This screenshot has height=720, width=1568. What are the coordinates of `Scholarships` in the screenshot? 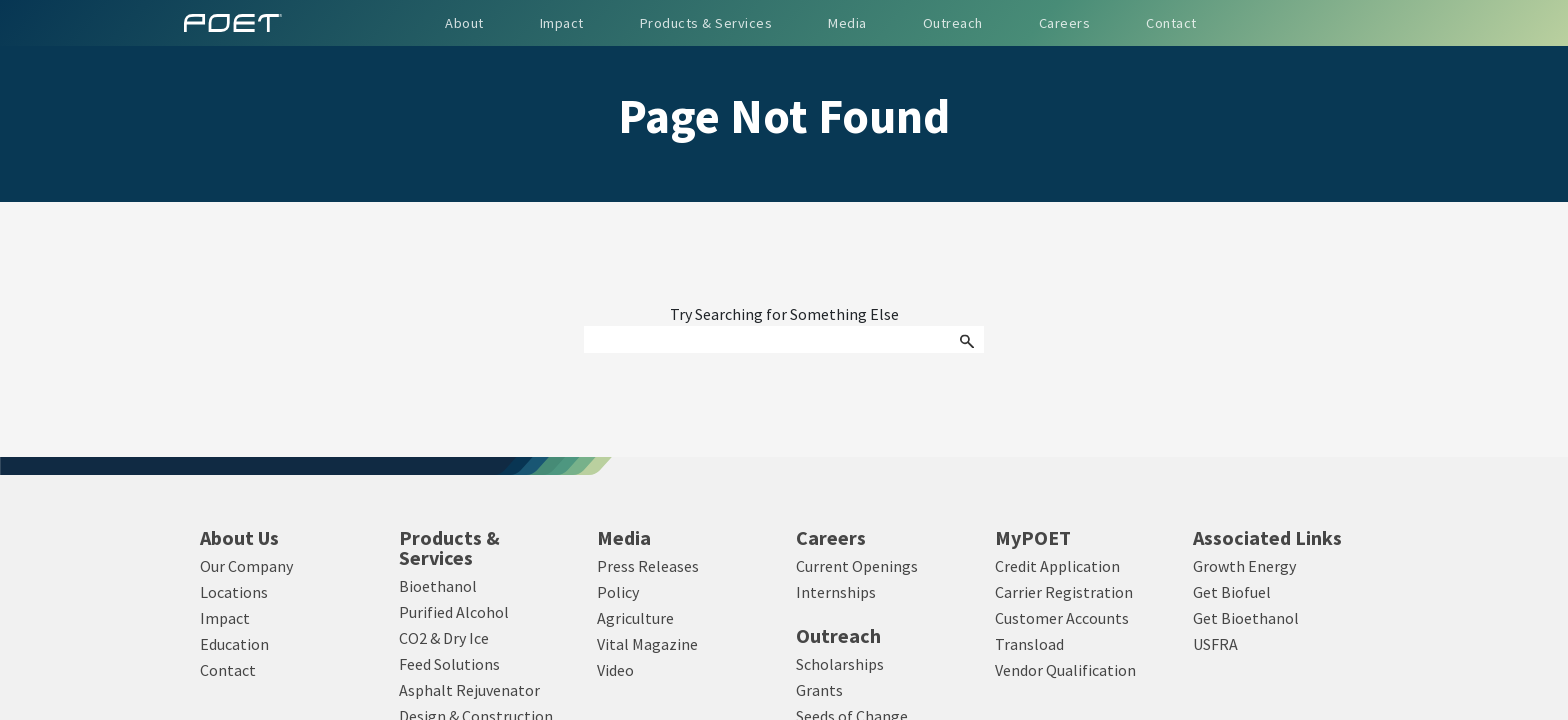 It's located at (840, 664).